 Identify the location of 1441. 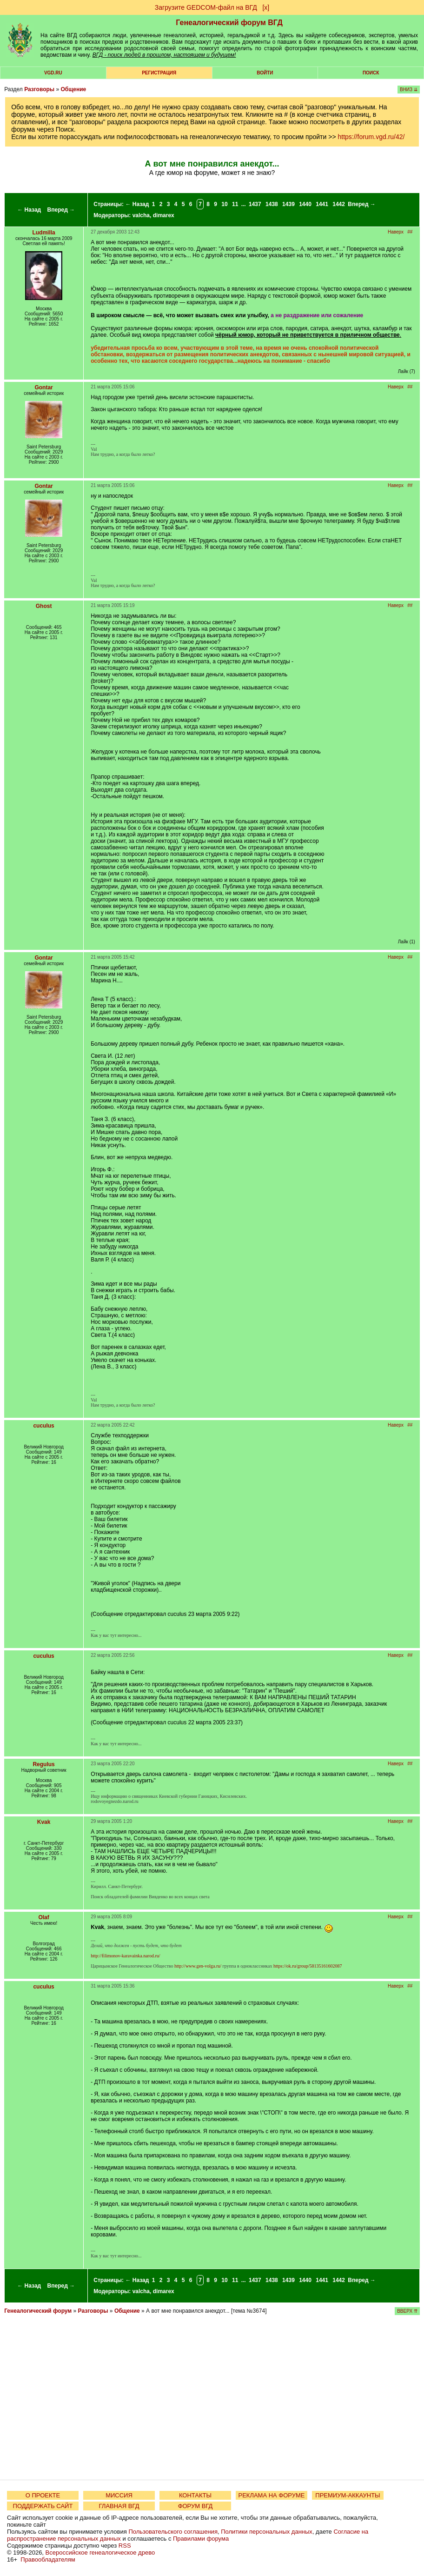
(322, 204).